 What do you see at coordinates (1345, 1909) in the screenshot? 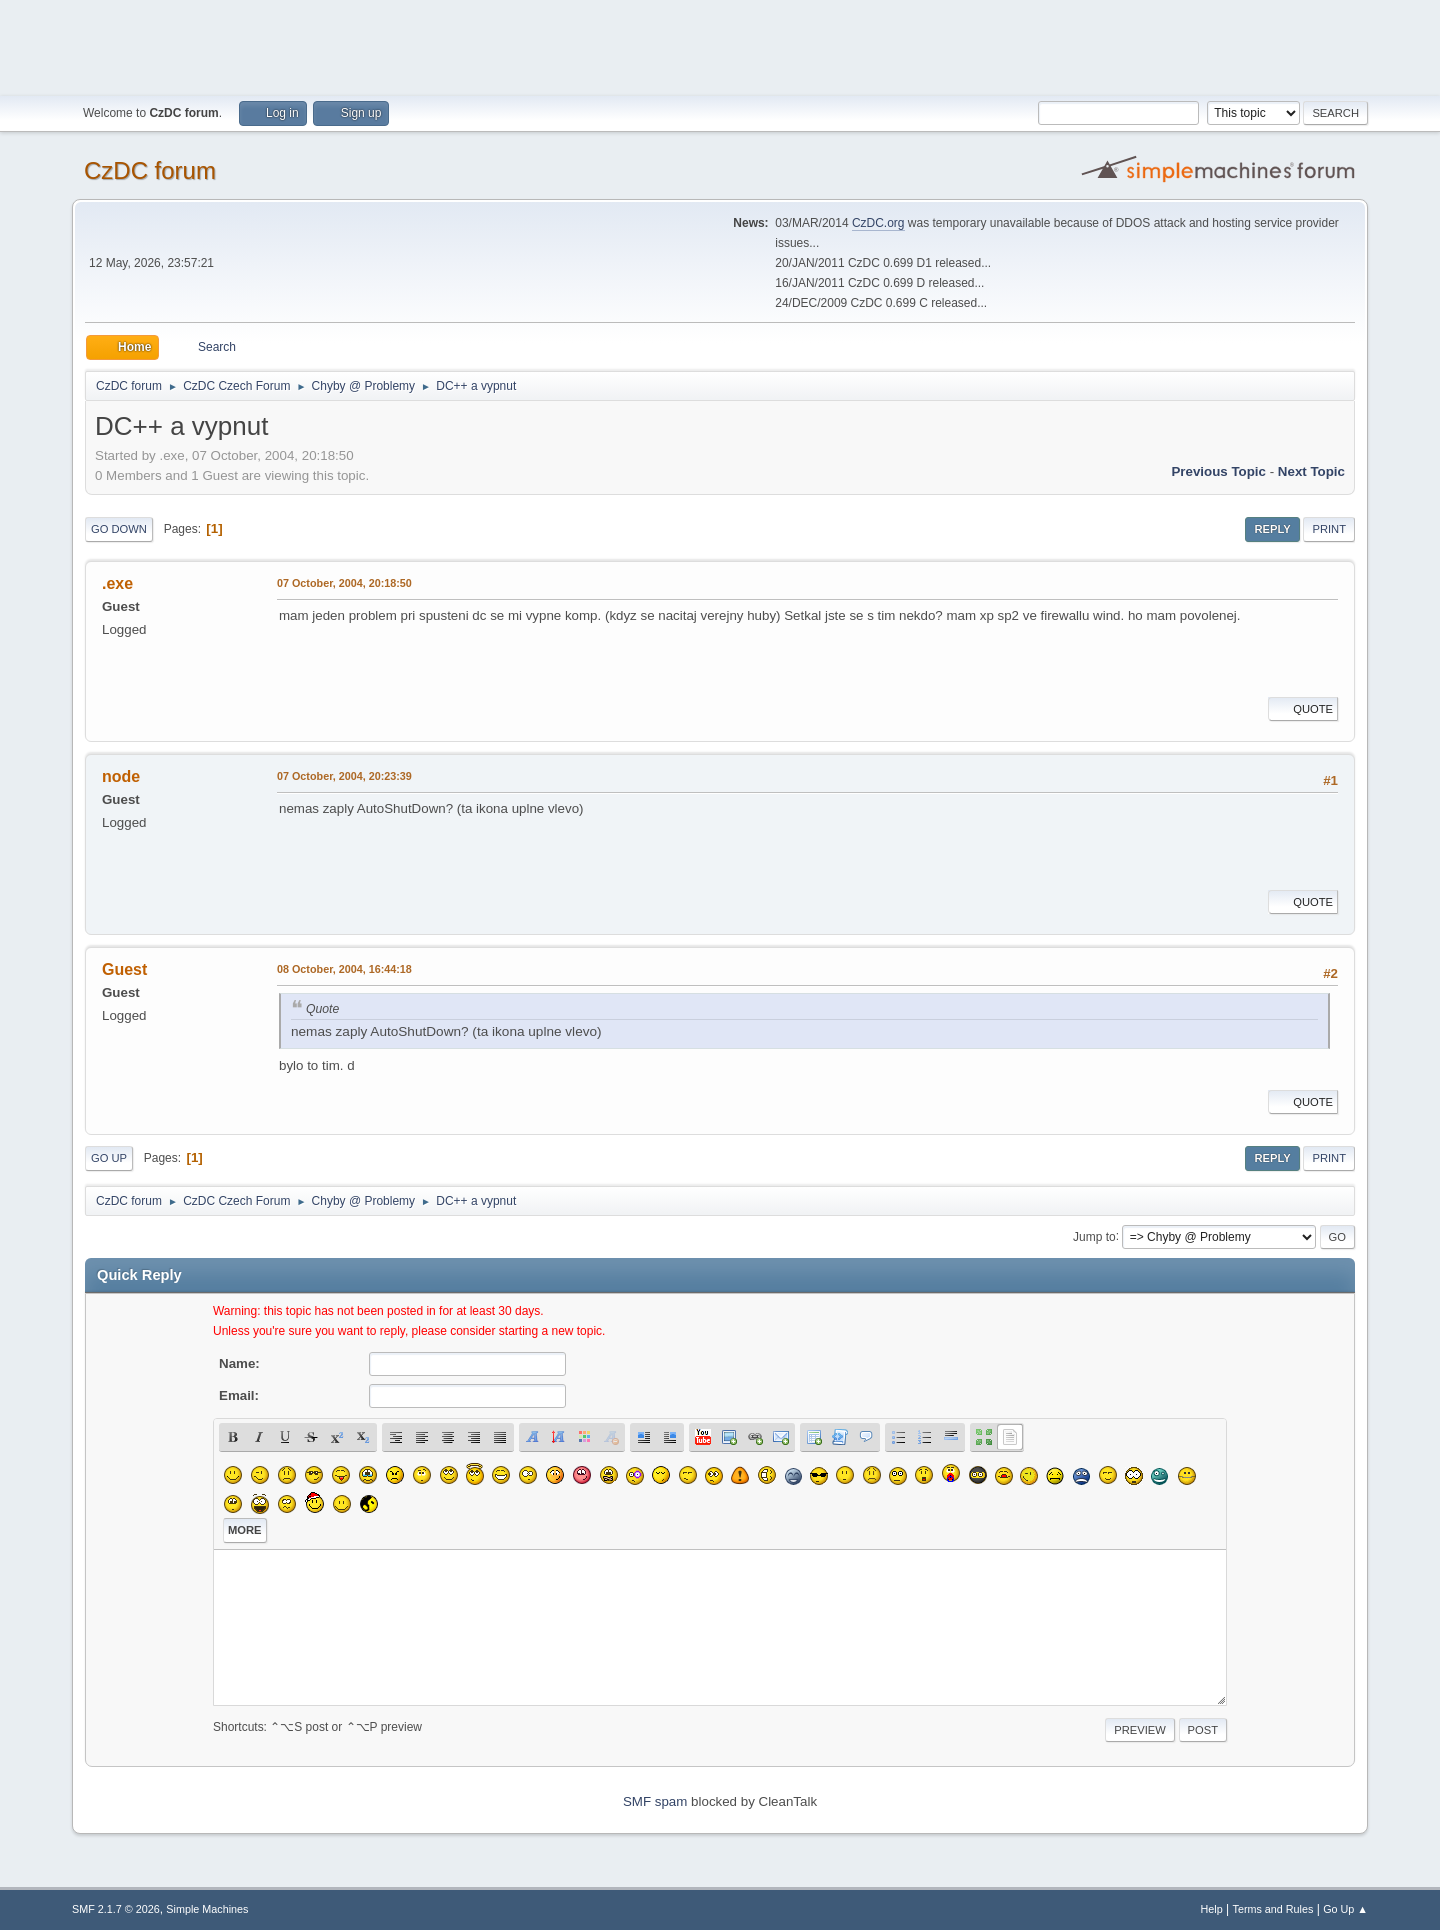
I see `Go Up ▲` at bounding box center [1345, 1909].